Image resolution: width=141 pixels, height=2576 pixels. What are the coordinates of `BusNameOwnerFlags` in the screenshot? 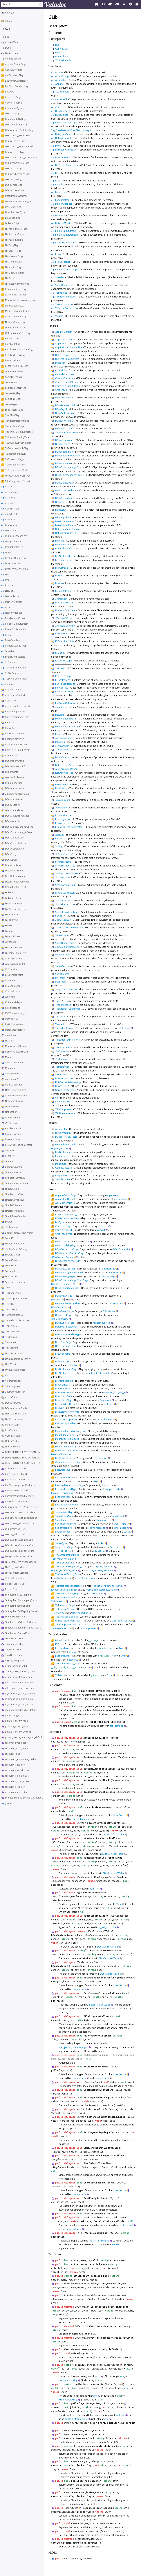 It's located at (16, 80).